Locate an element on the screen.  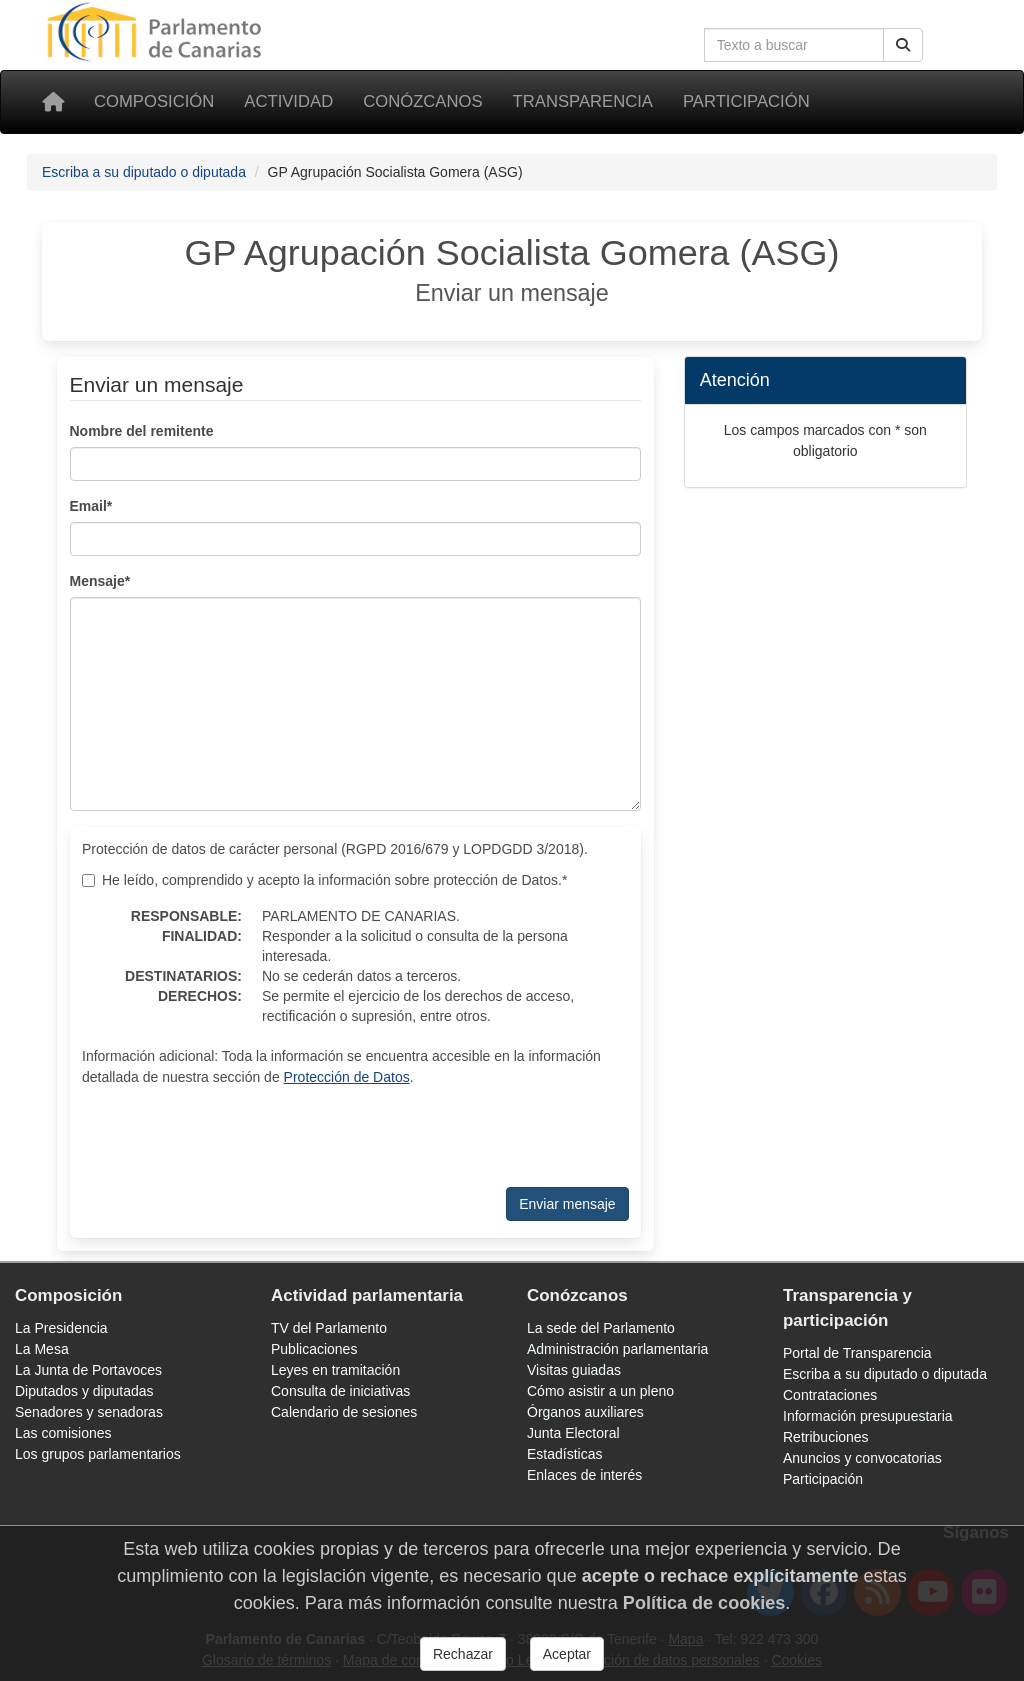
Actividad is located at coordinates (288, 101).